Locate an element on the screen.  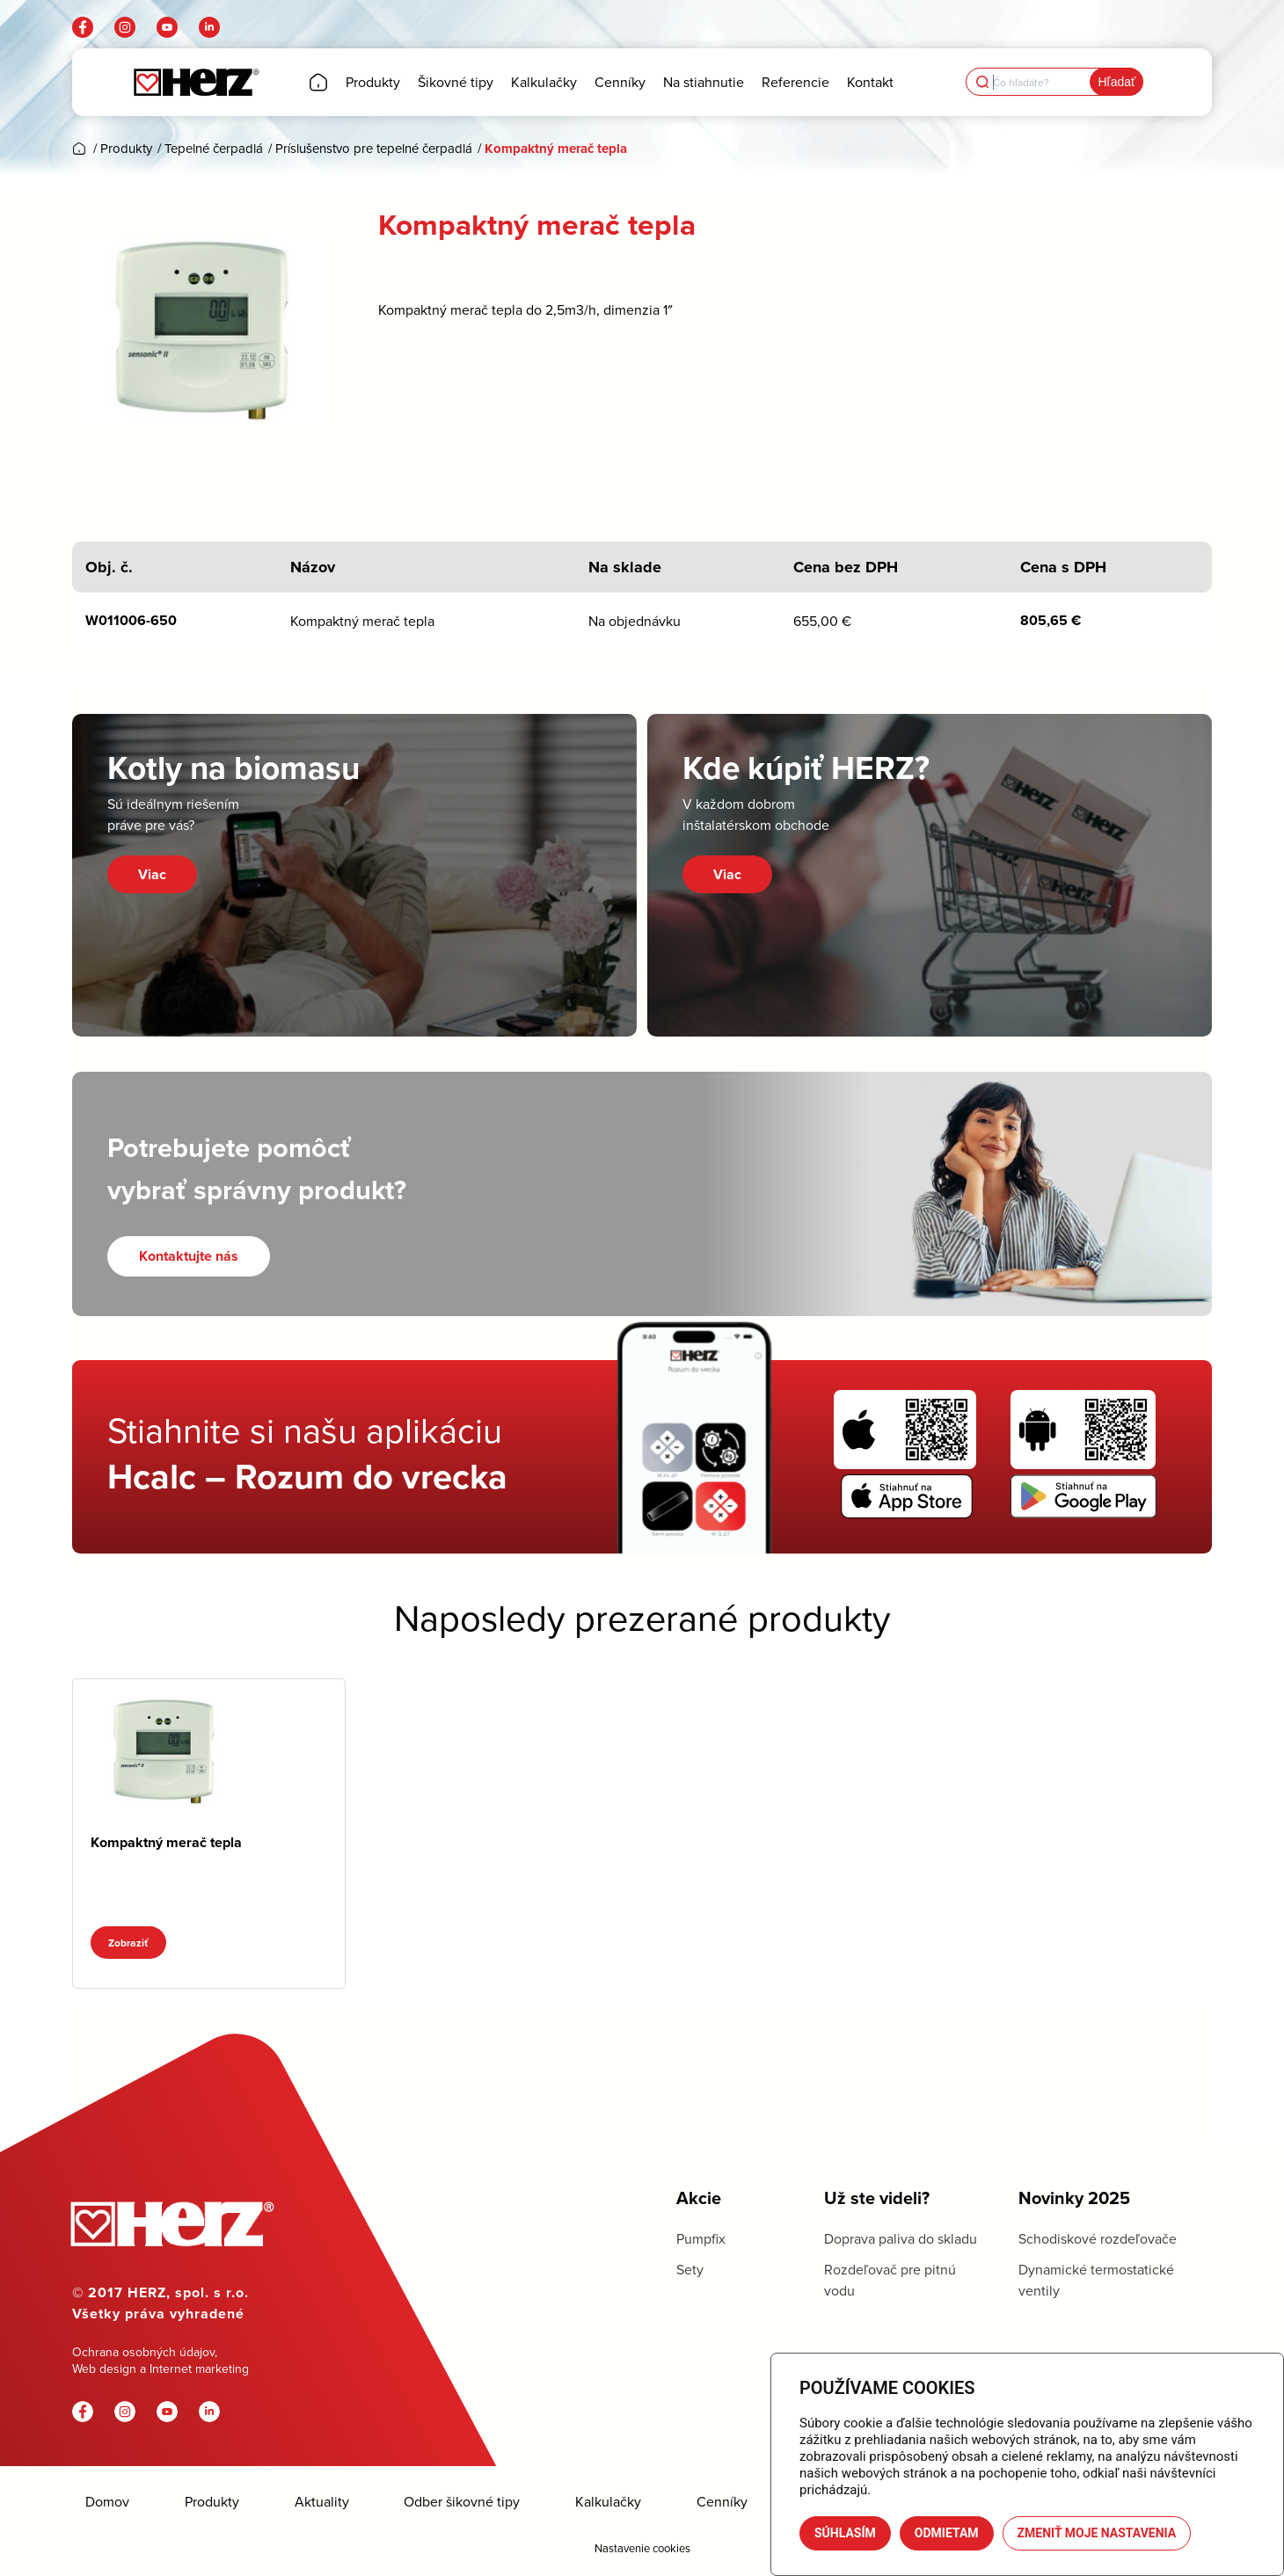
Produkty is located at coordinates (212, 2501).